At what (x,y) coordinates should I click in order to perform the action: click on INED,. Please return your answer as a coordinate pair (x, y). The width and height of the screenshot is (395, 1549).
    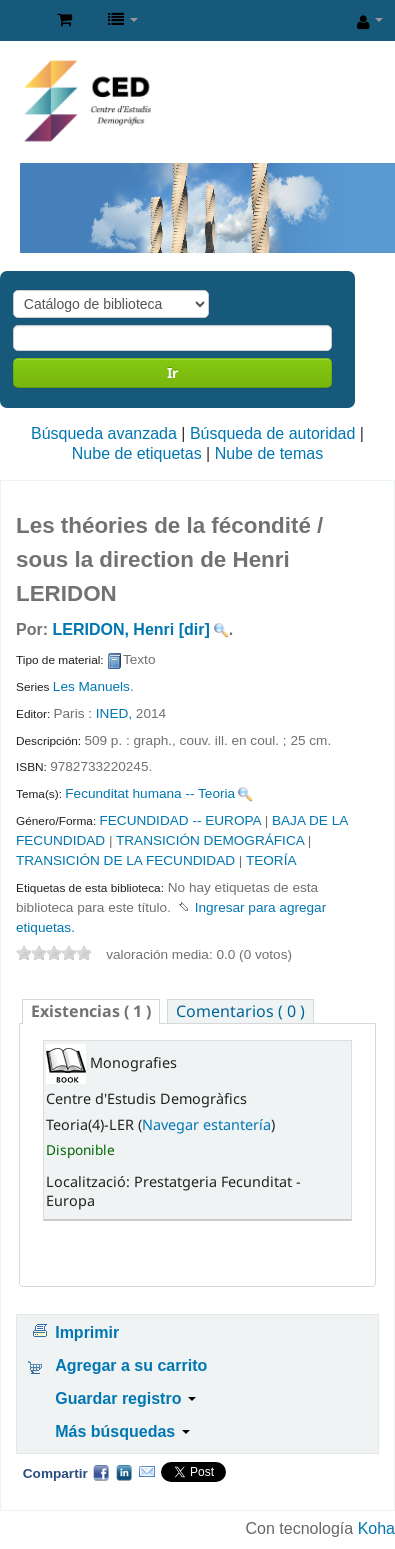
    Looking at the image, I should click on (116, 713).